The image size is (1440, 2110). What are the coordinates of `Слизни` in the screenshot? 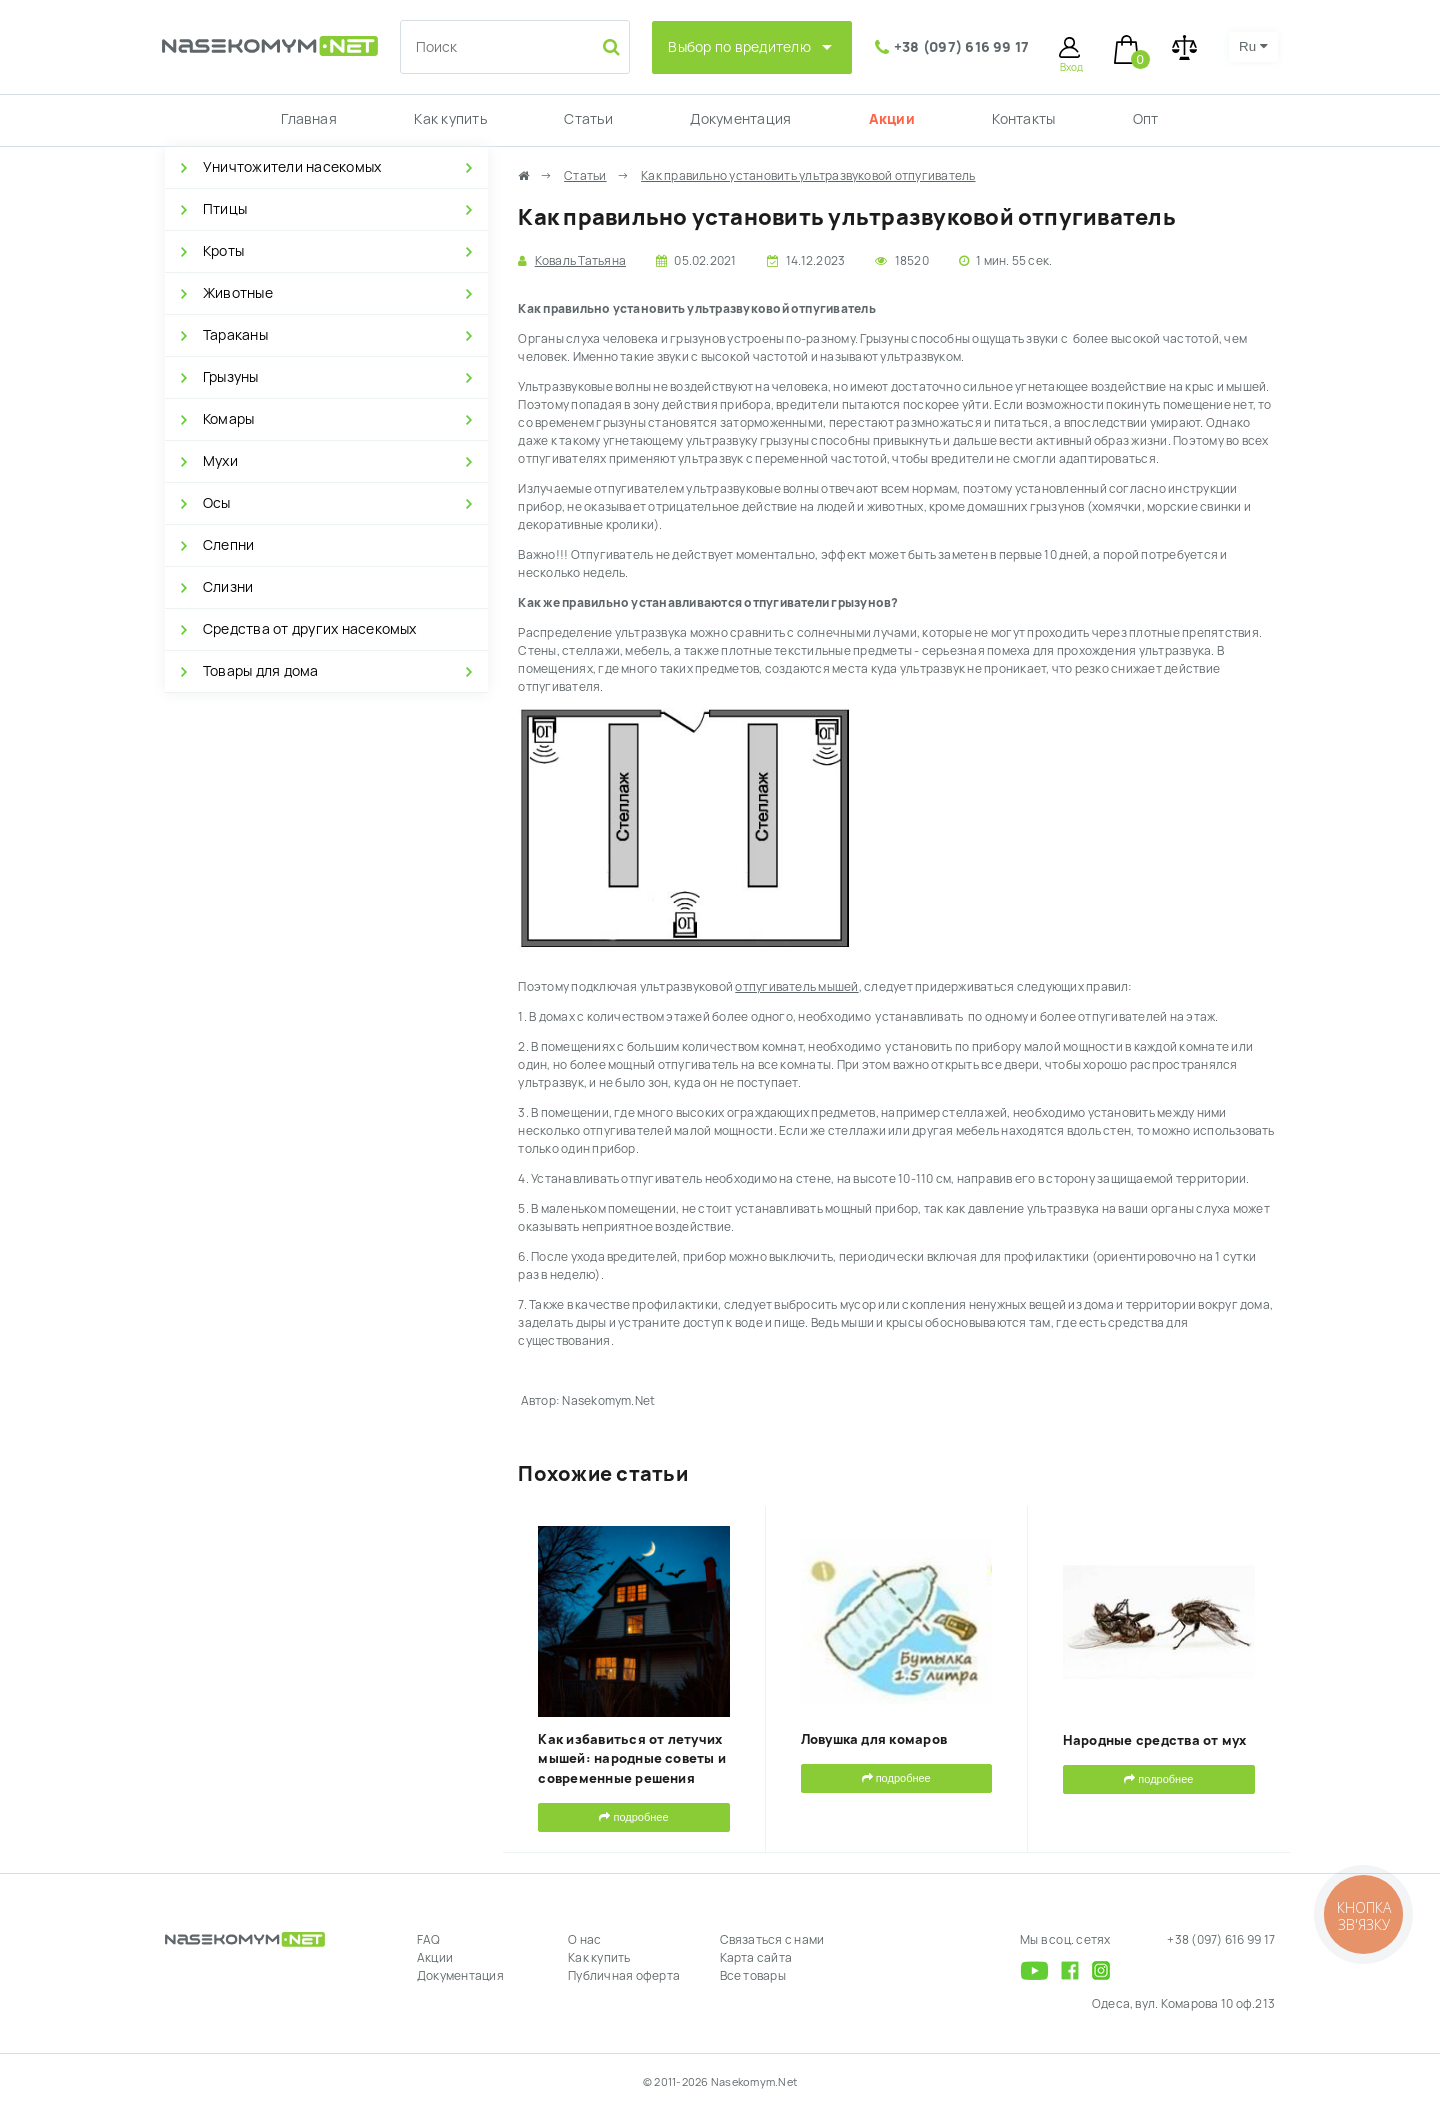 It's located at (228, 587).